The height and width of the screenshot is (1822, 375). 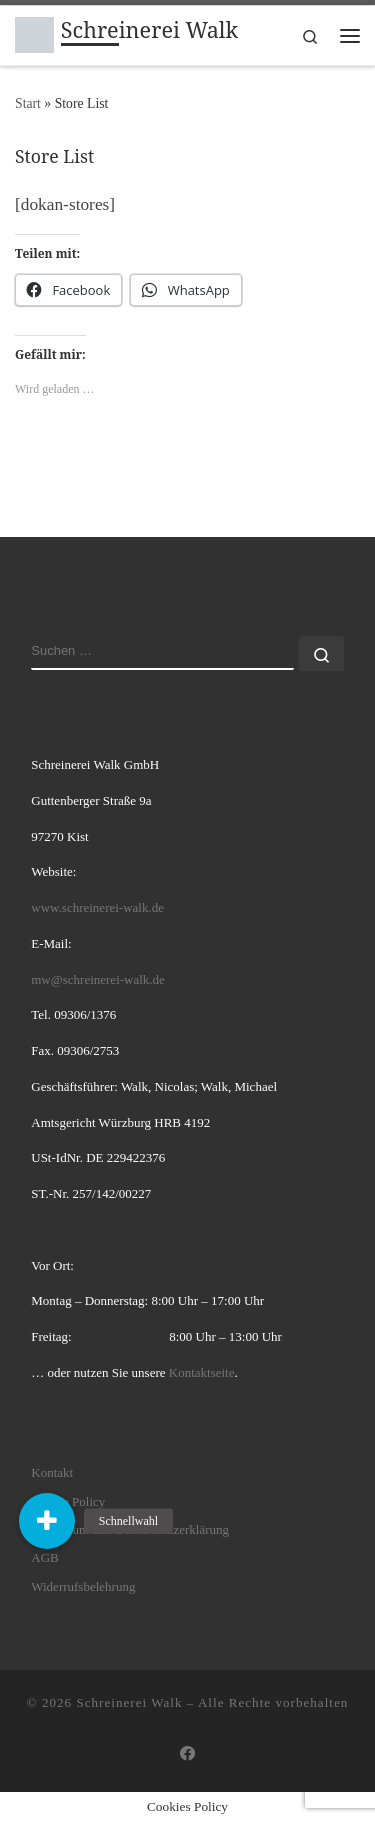 I want to click on Widerrufsbelehrung, so click(x=83, y=1586).